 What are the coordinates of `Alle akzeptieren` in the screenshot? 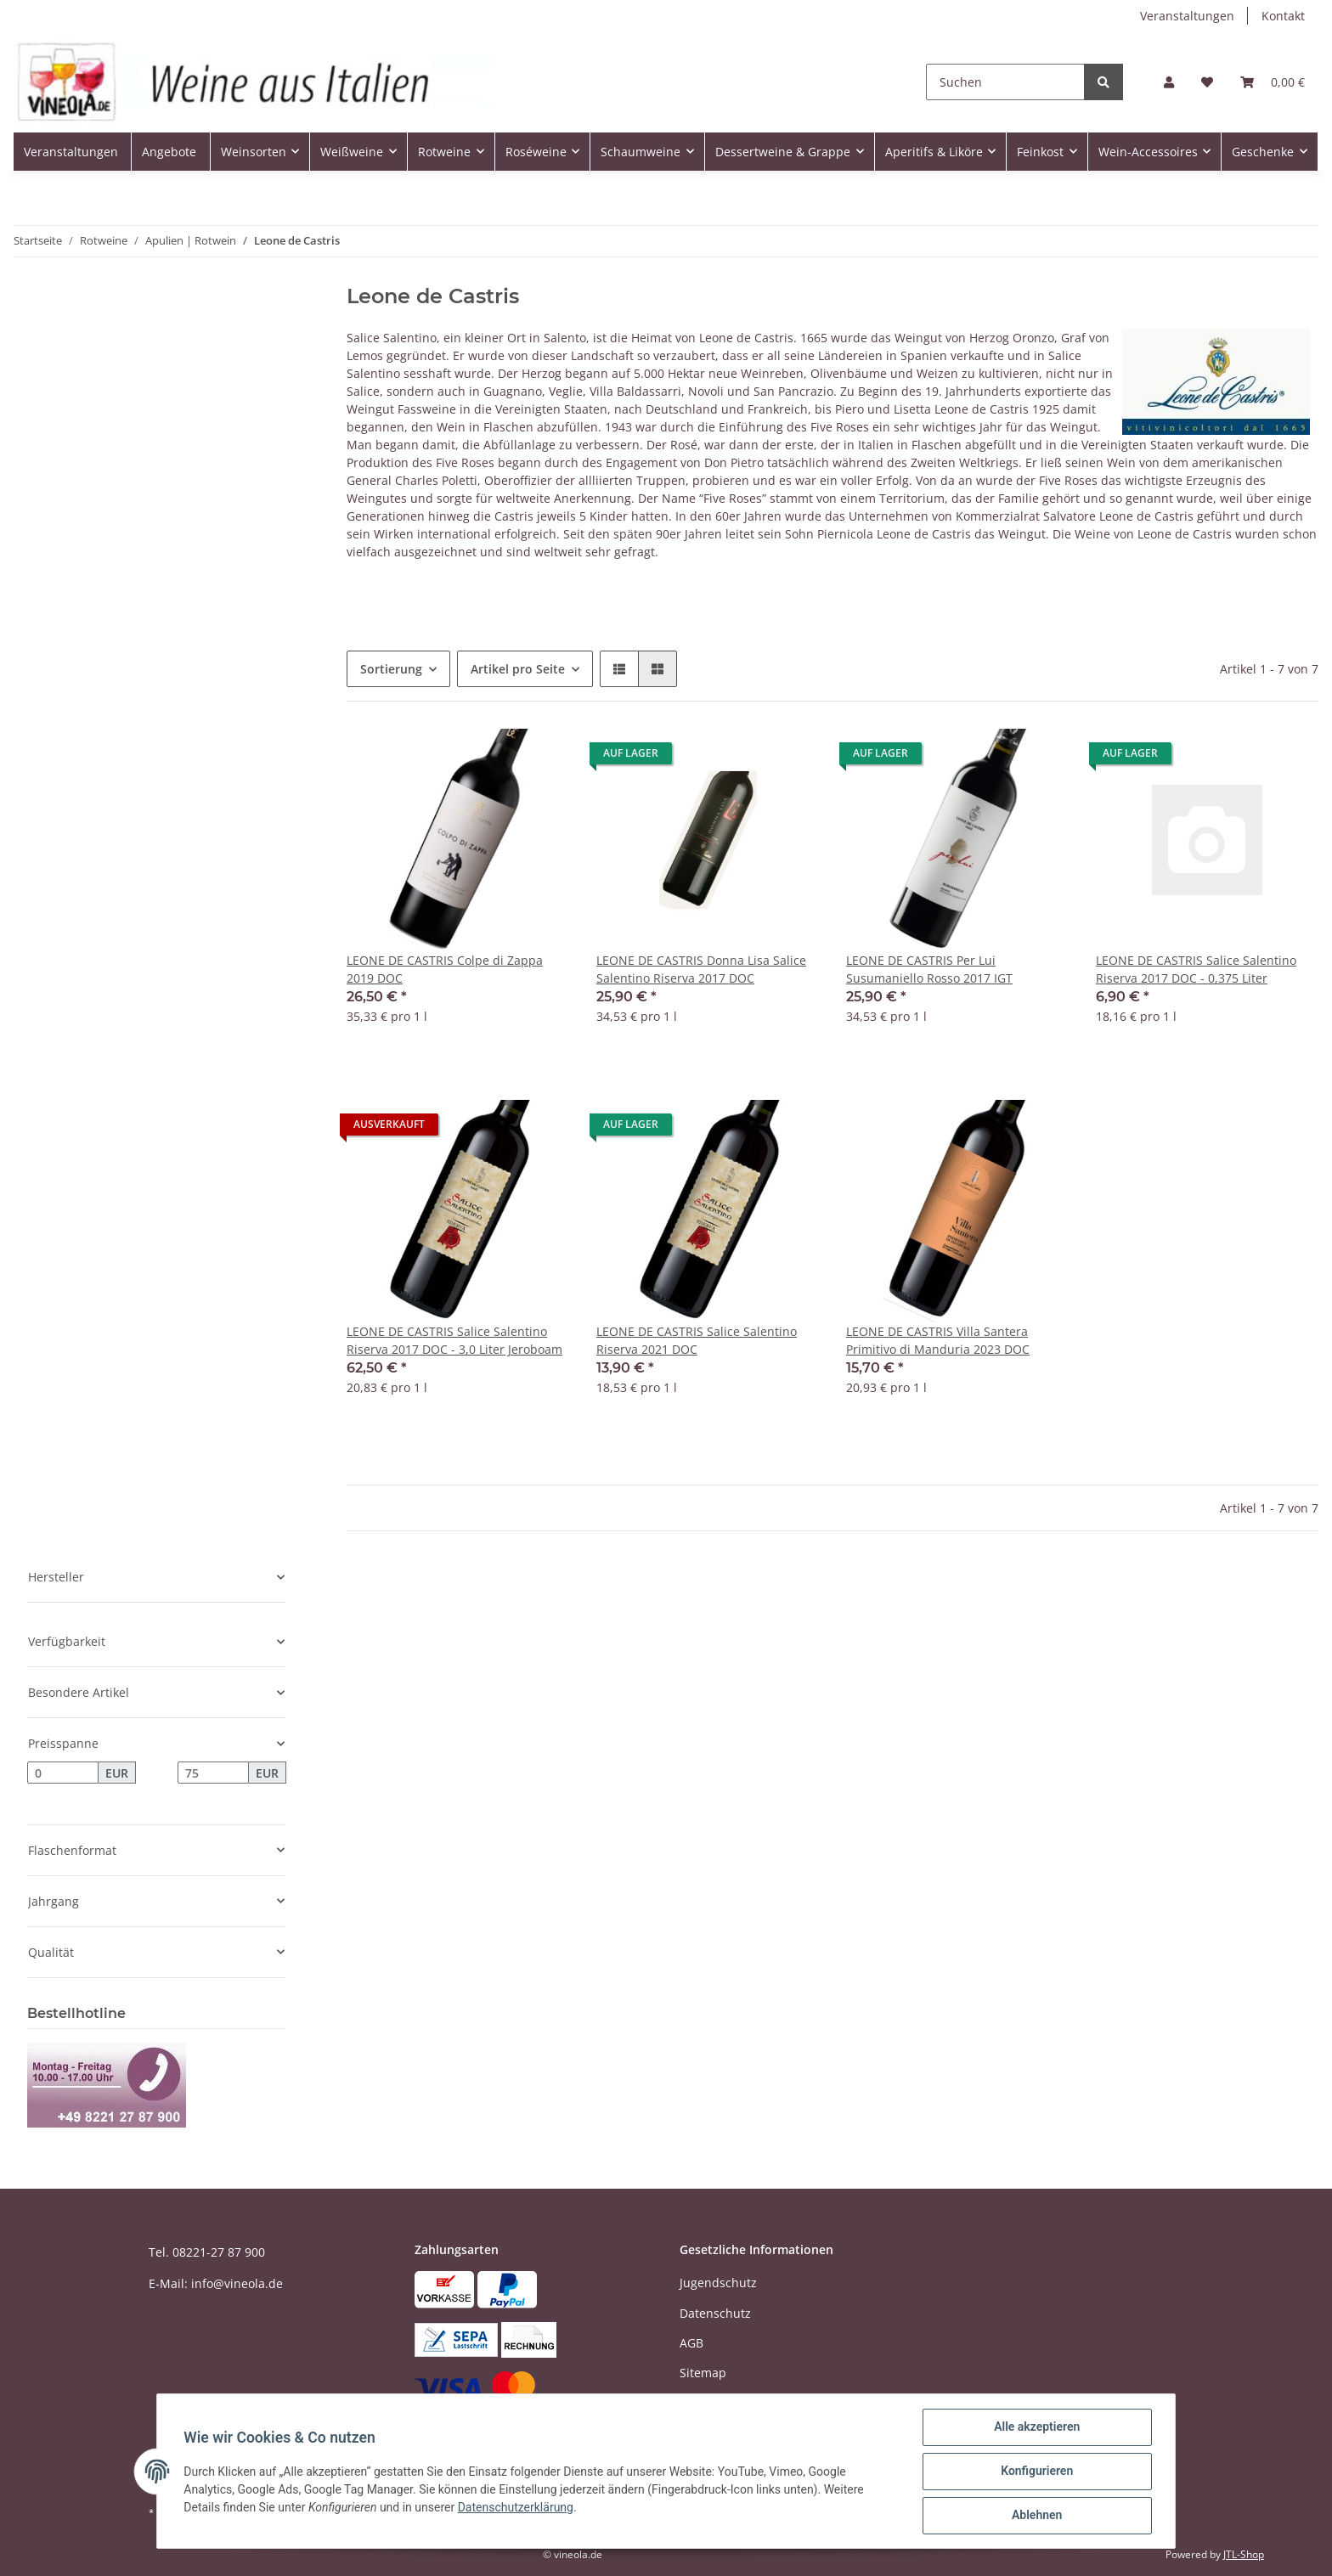 It's located at (1036, 2427).